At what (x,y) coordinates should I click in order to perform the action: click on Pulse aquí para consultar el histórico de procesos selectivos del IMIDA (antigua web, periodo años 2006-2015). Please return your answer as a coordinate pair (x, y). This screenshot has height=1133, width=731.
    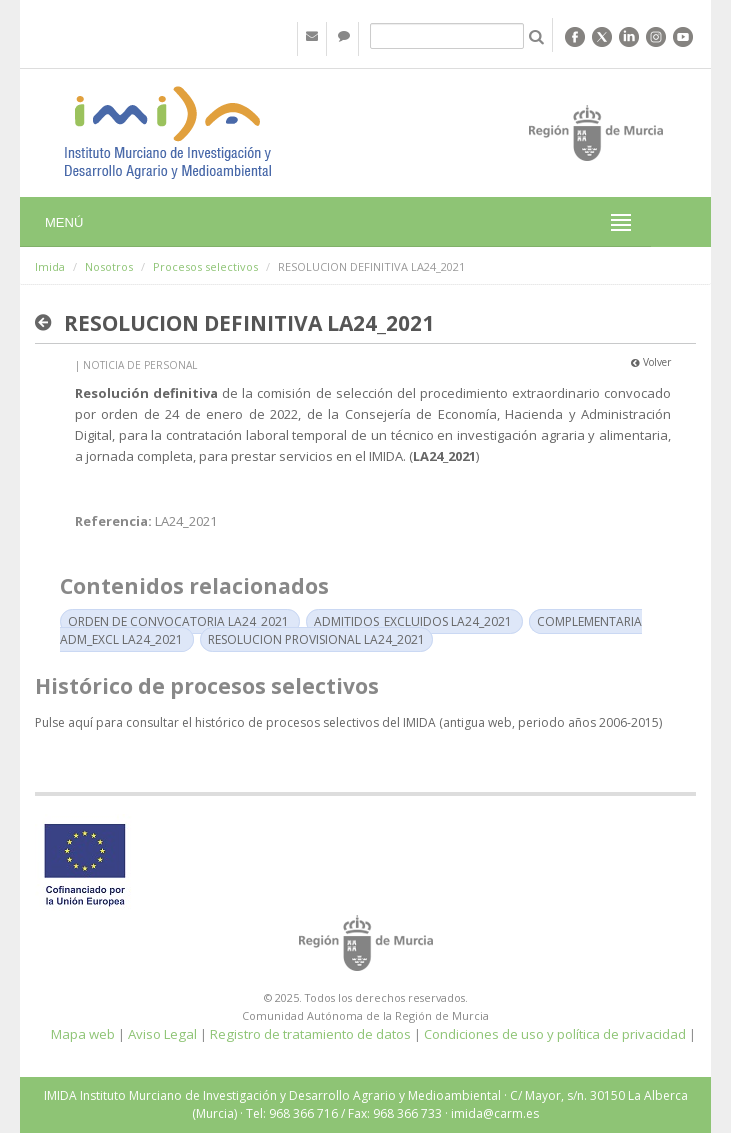
    Looking at the image, I should click on (348, 722).